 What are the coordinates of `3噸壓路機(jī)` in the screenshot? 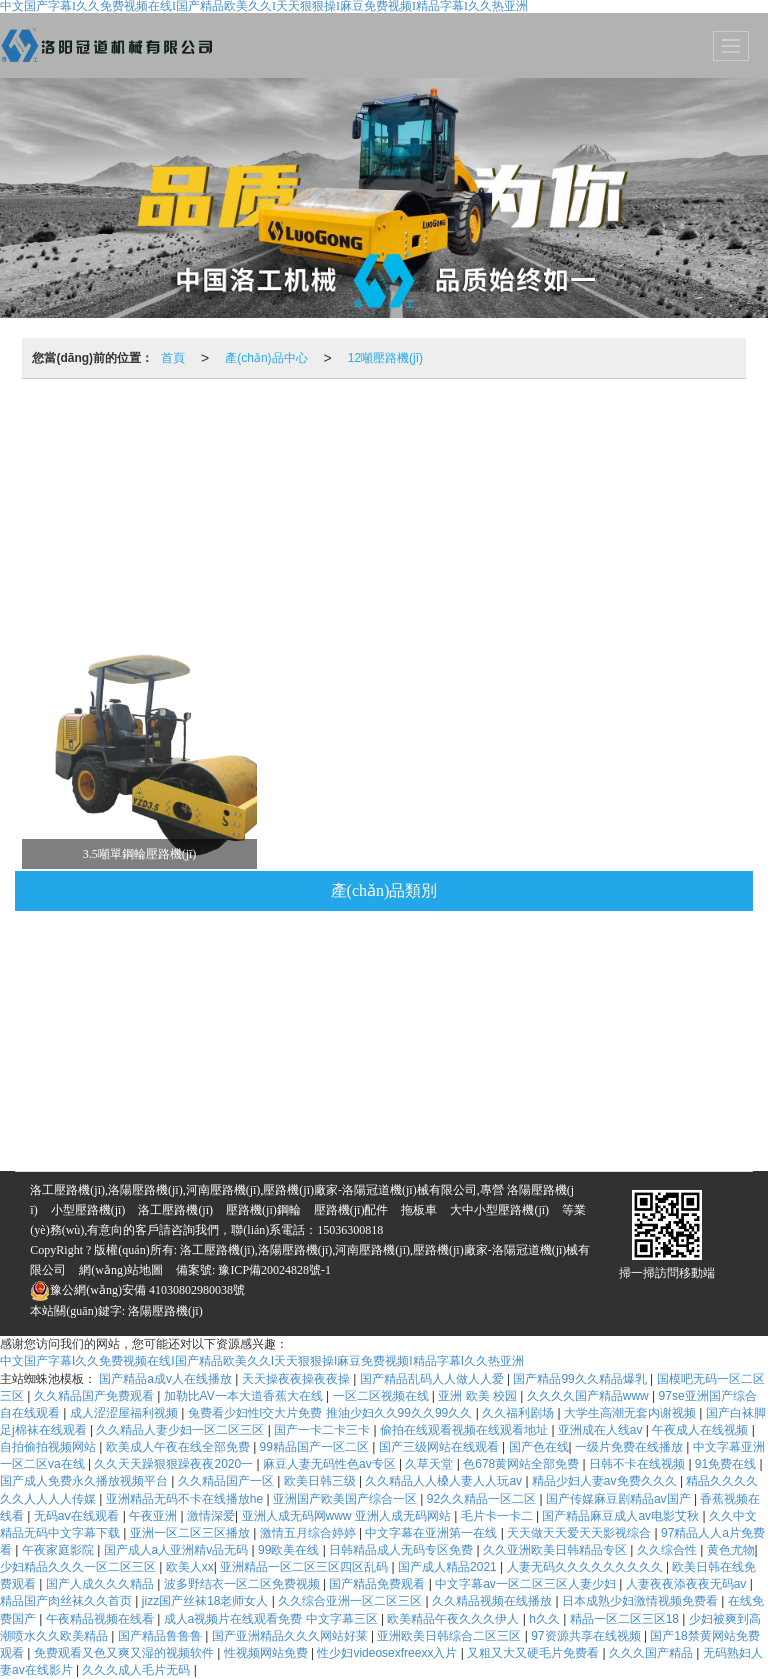 It's located at (625, 481).